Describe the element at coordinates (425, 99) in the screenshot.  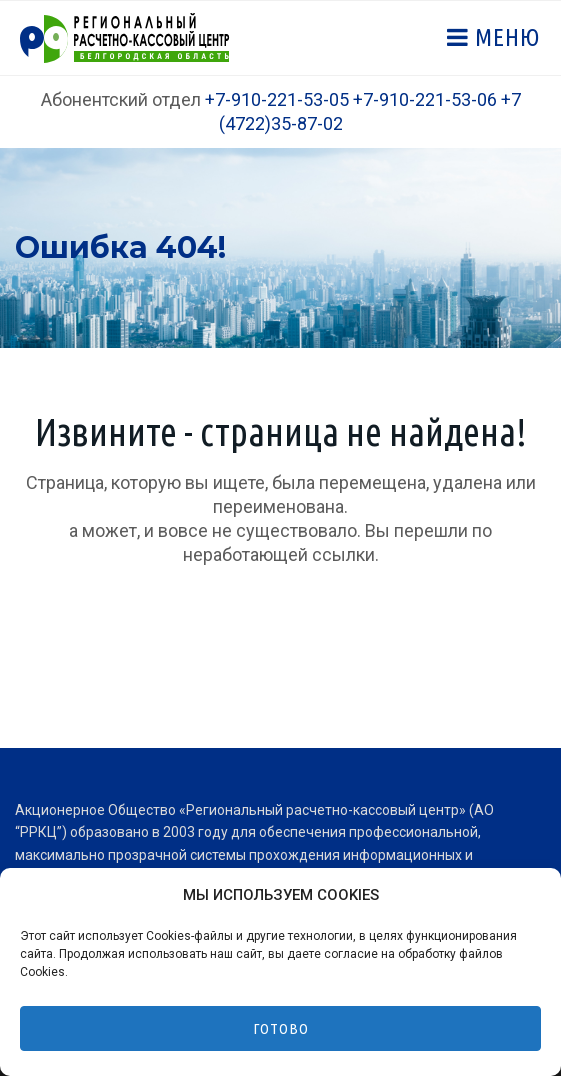
I see `+7-910-221-53-06` at that location.